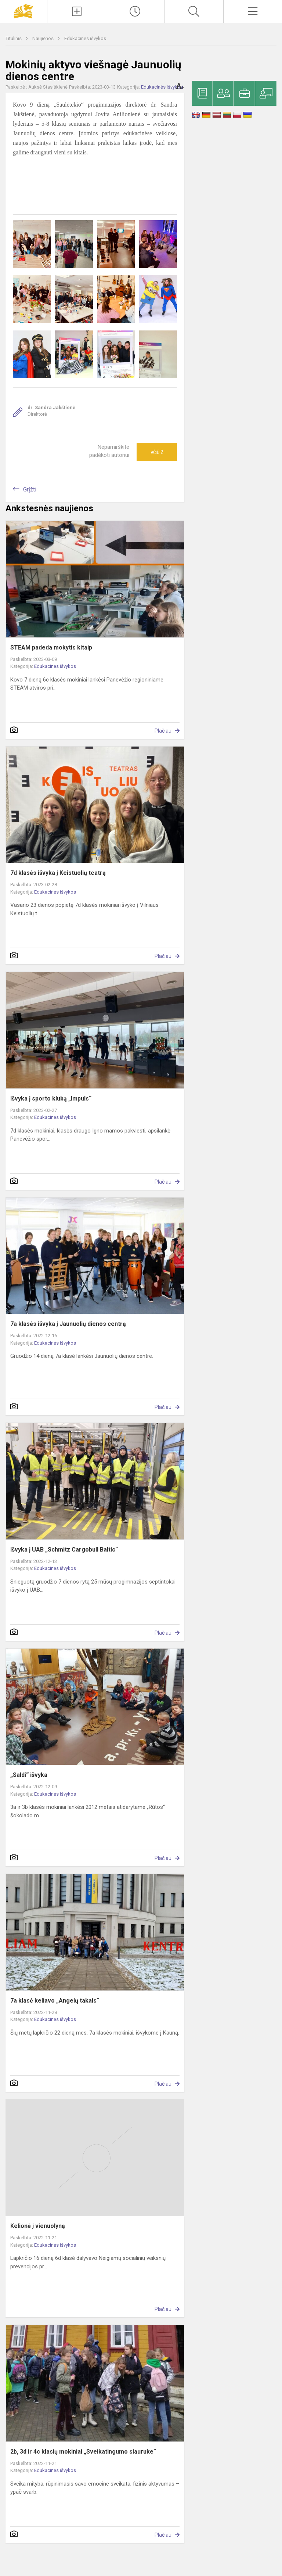 This screenshot has width=282, height=2576. Describe the element at coordinates (29, 489) in the screenshot. I see `Grįžti` at that location.